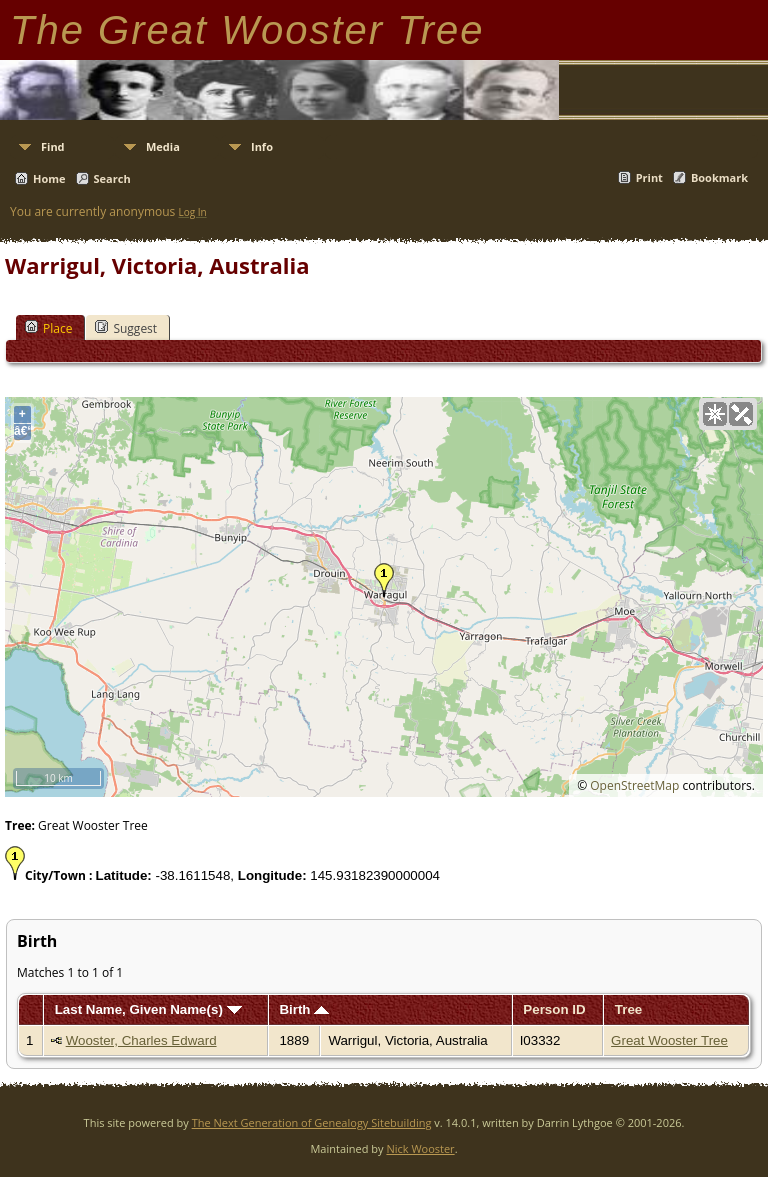 The width and height of the screenshot is (768, 1177). Describe the element at coordinates (163, 146) in the screenshot. I see `Media` at that location.